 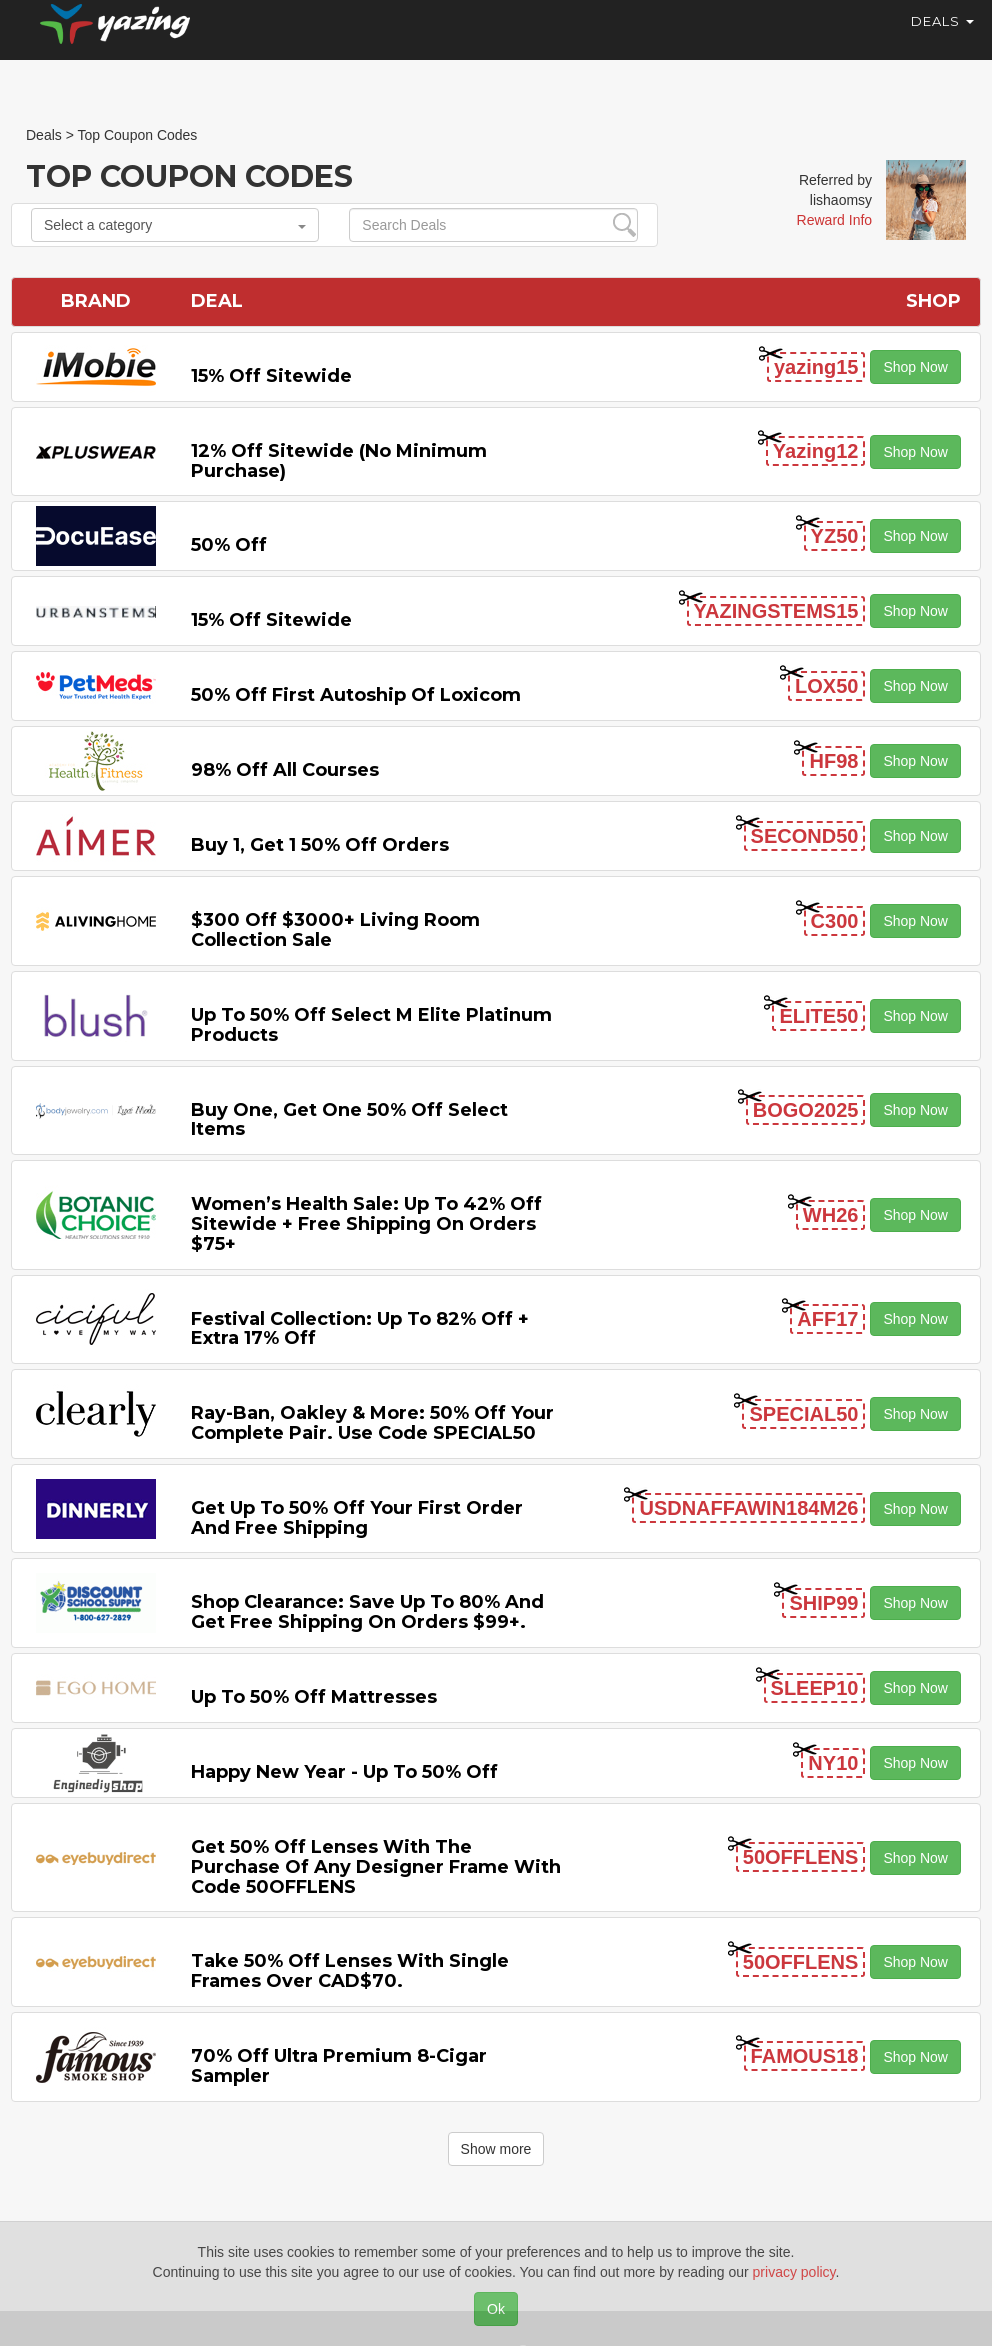 I want to click on Show more, so click(x=496, y=2149).